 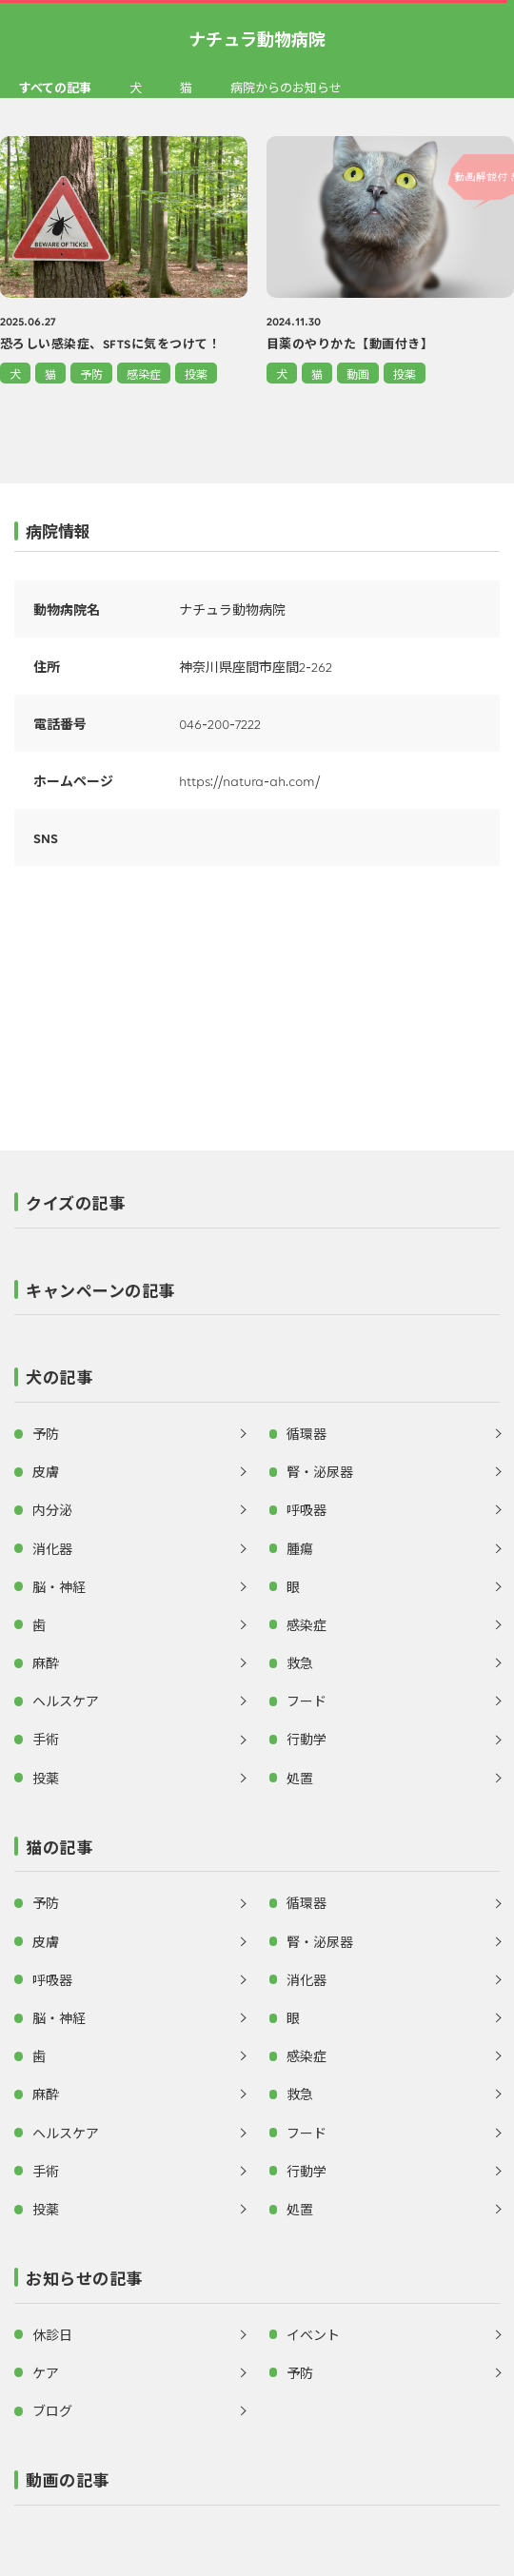 What do you see at coordinates (320, 1471) in the screenshot?
I see `腎・泌尿器` at bounding box center [320, 1471].